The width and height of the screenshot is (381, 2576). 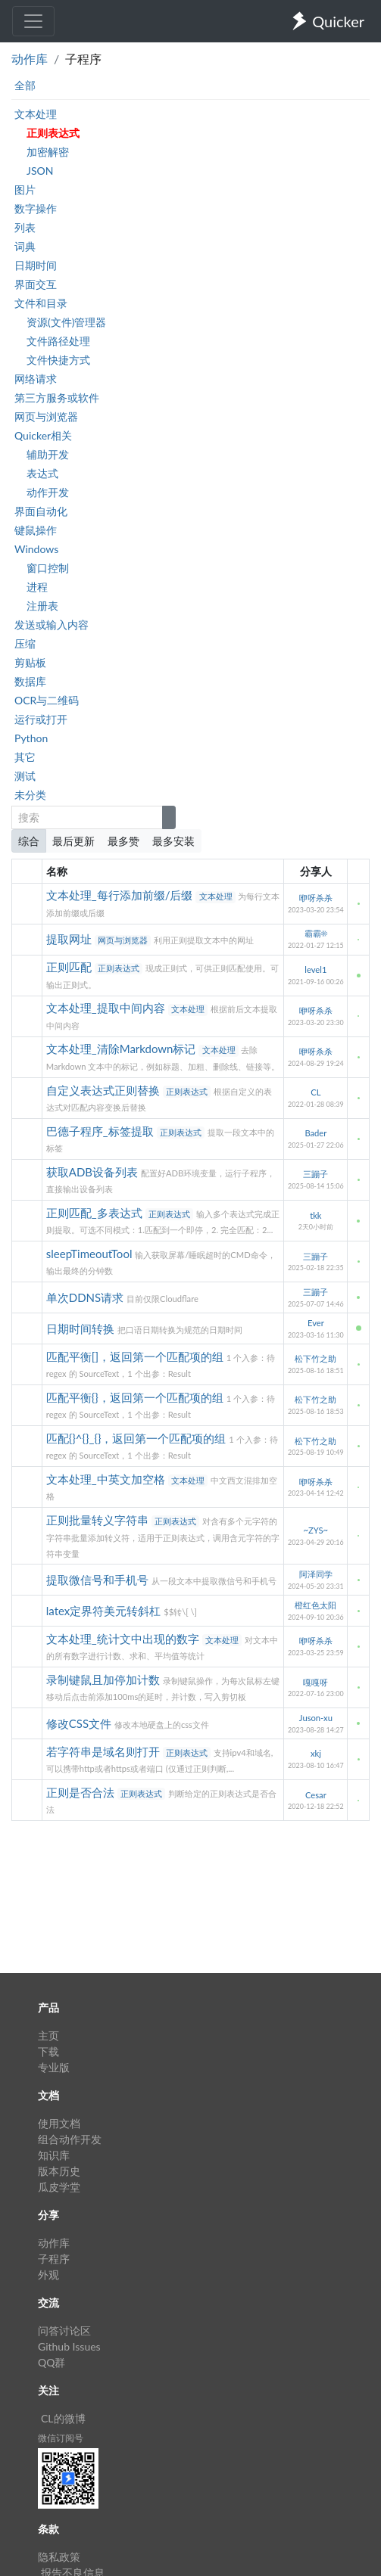 I want to click on 窗口控制, so click(x=48, y=567).